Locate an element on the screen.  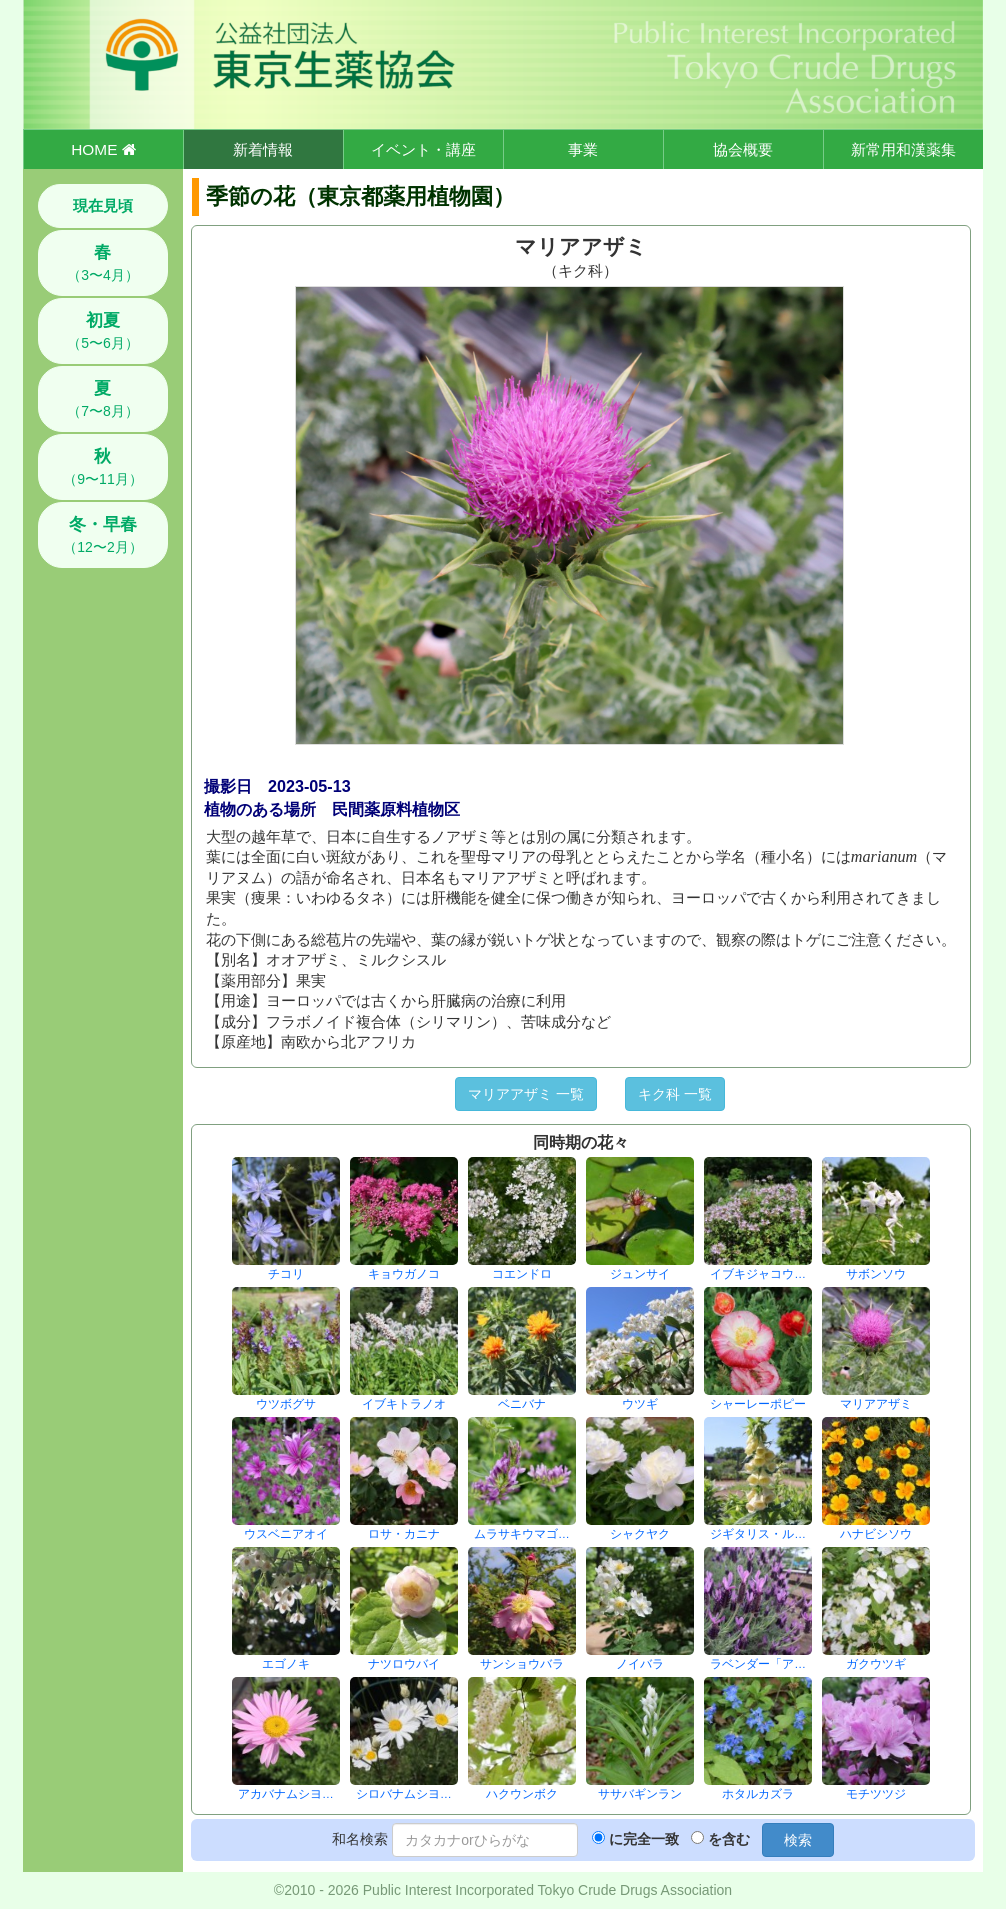
（9〜11月） is located at coordinates (102, 467).